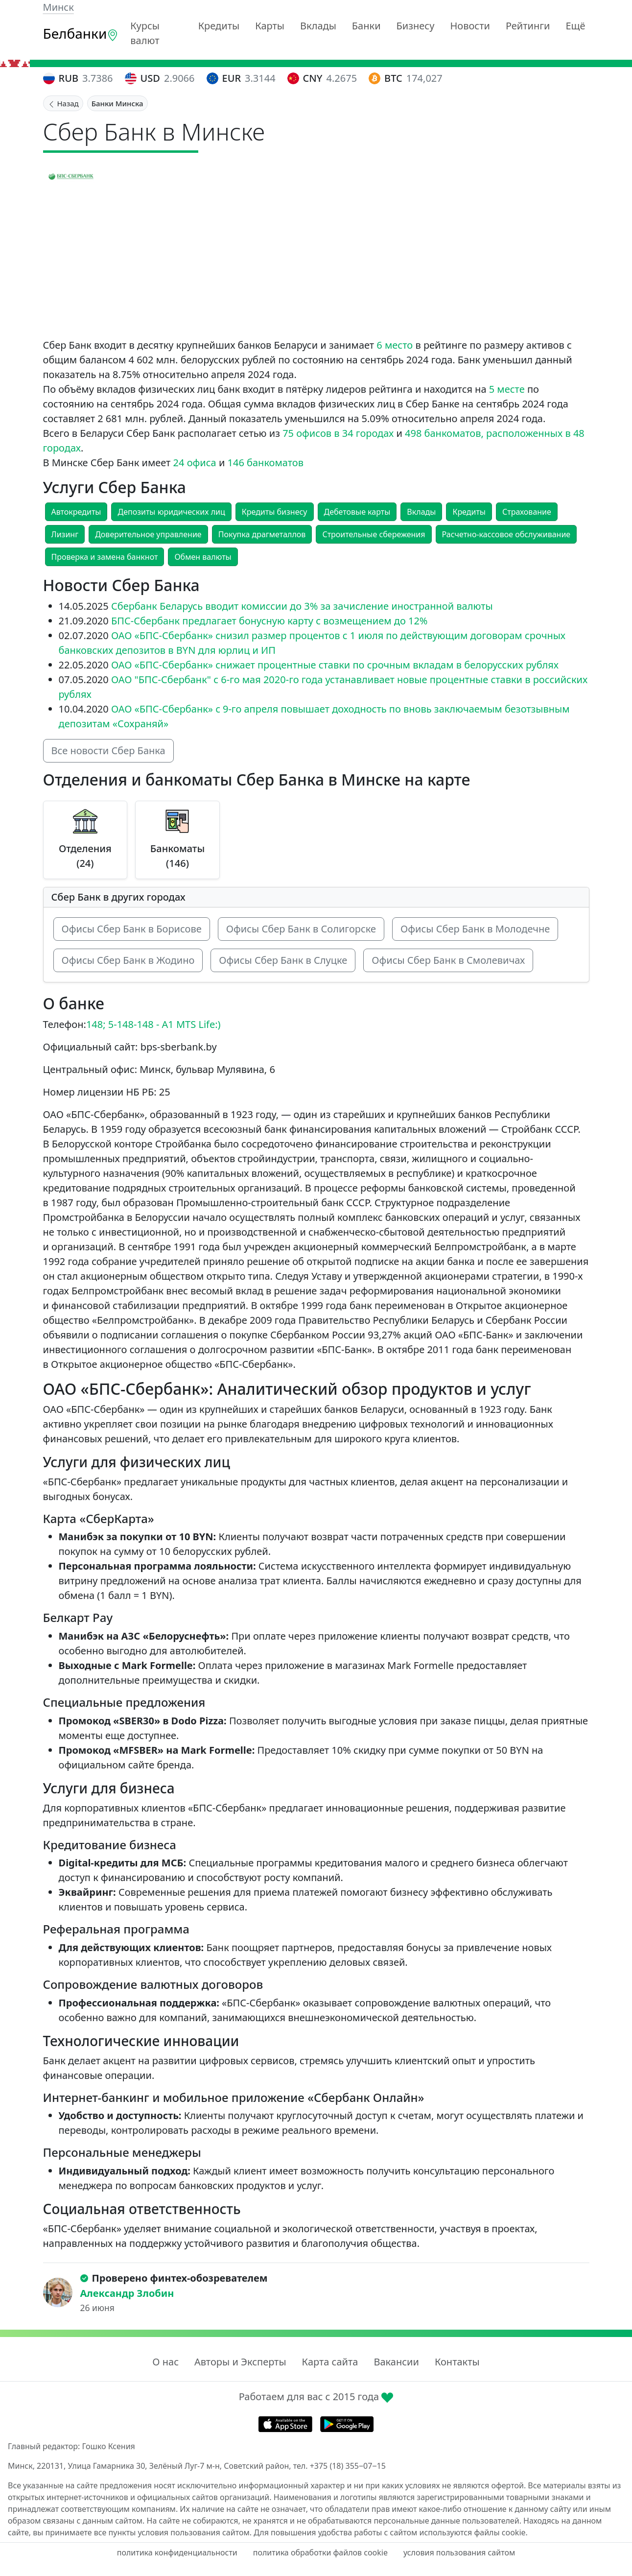 This screenshot has height=2576, width=632. What do you see at coordinates (240, 2361) in the screenshot?
I see `Авторы и Эксперты` at bounding box center [240, 2361].